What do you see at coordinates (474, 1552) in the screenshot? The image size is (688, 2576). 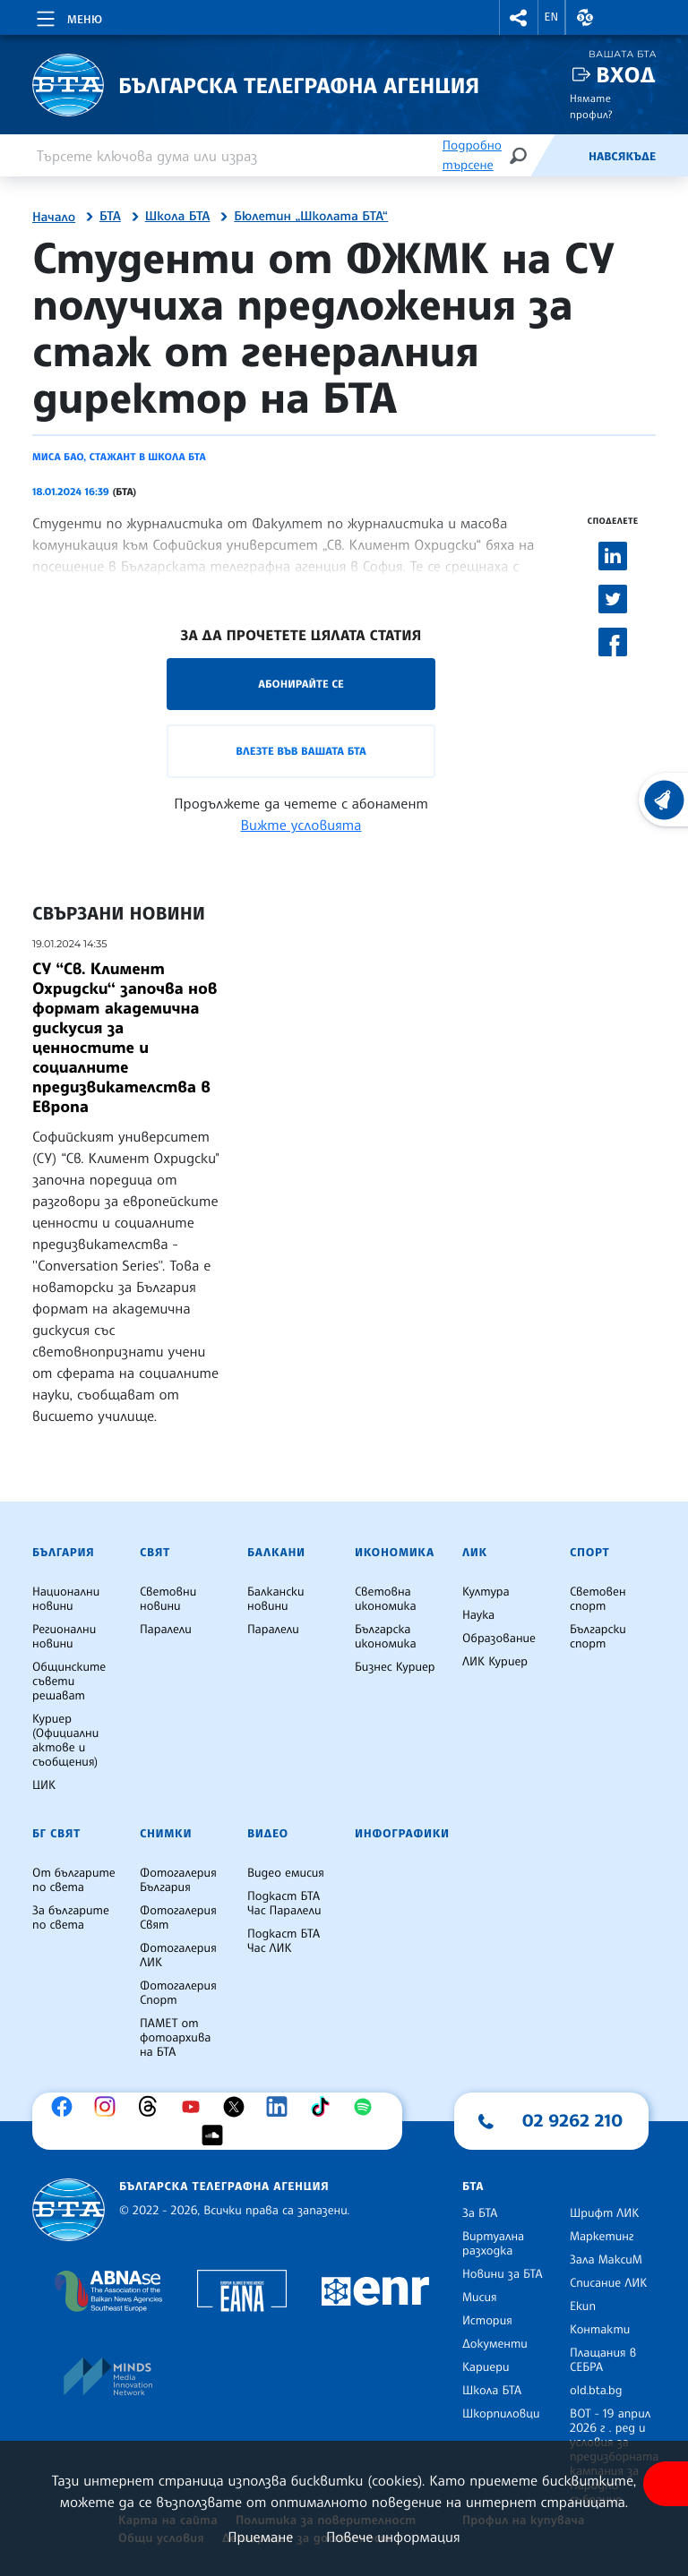 I see `ЛИК` at bounding box center [474, 1552].